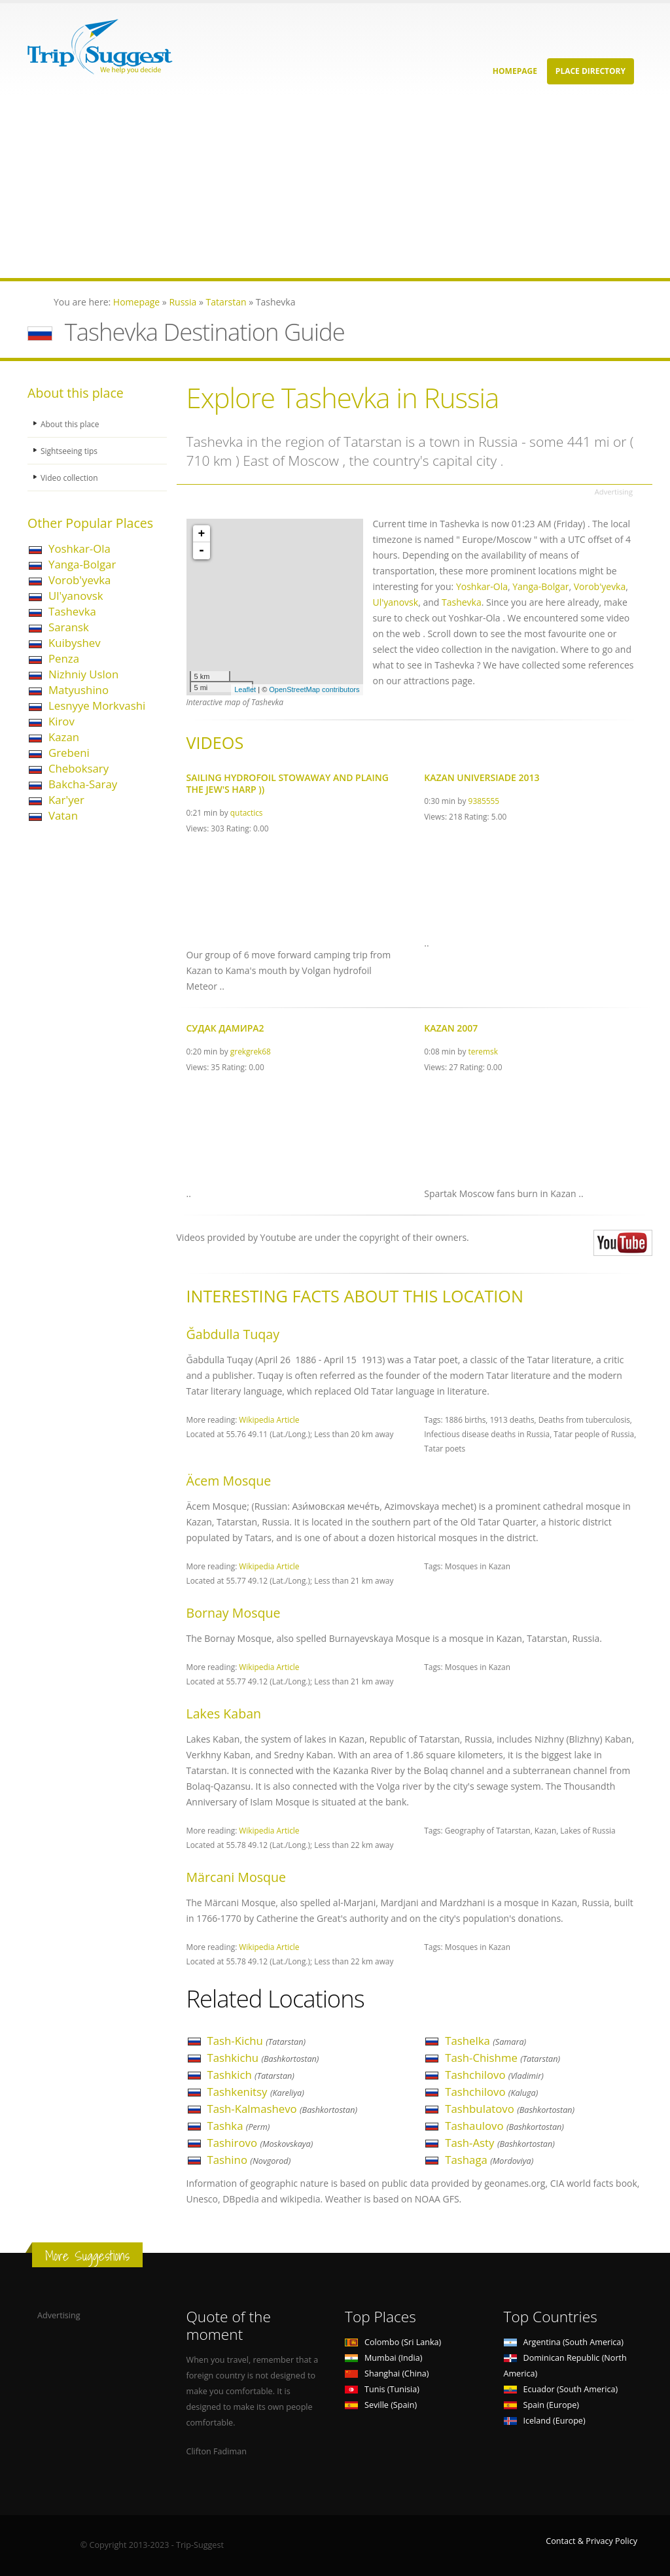 The width and height of the screenshot is (670, 2576). Describe the element at coordinates (82, 784) in the screenshot. I see `Bakcha-Saray` at that location.